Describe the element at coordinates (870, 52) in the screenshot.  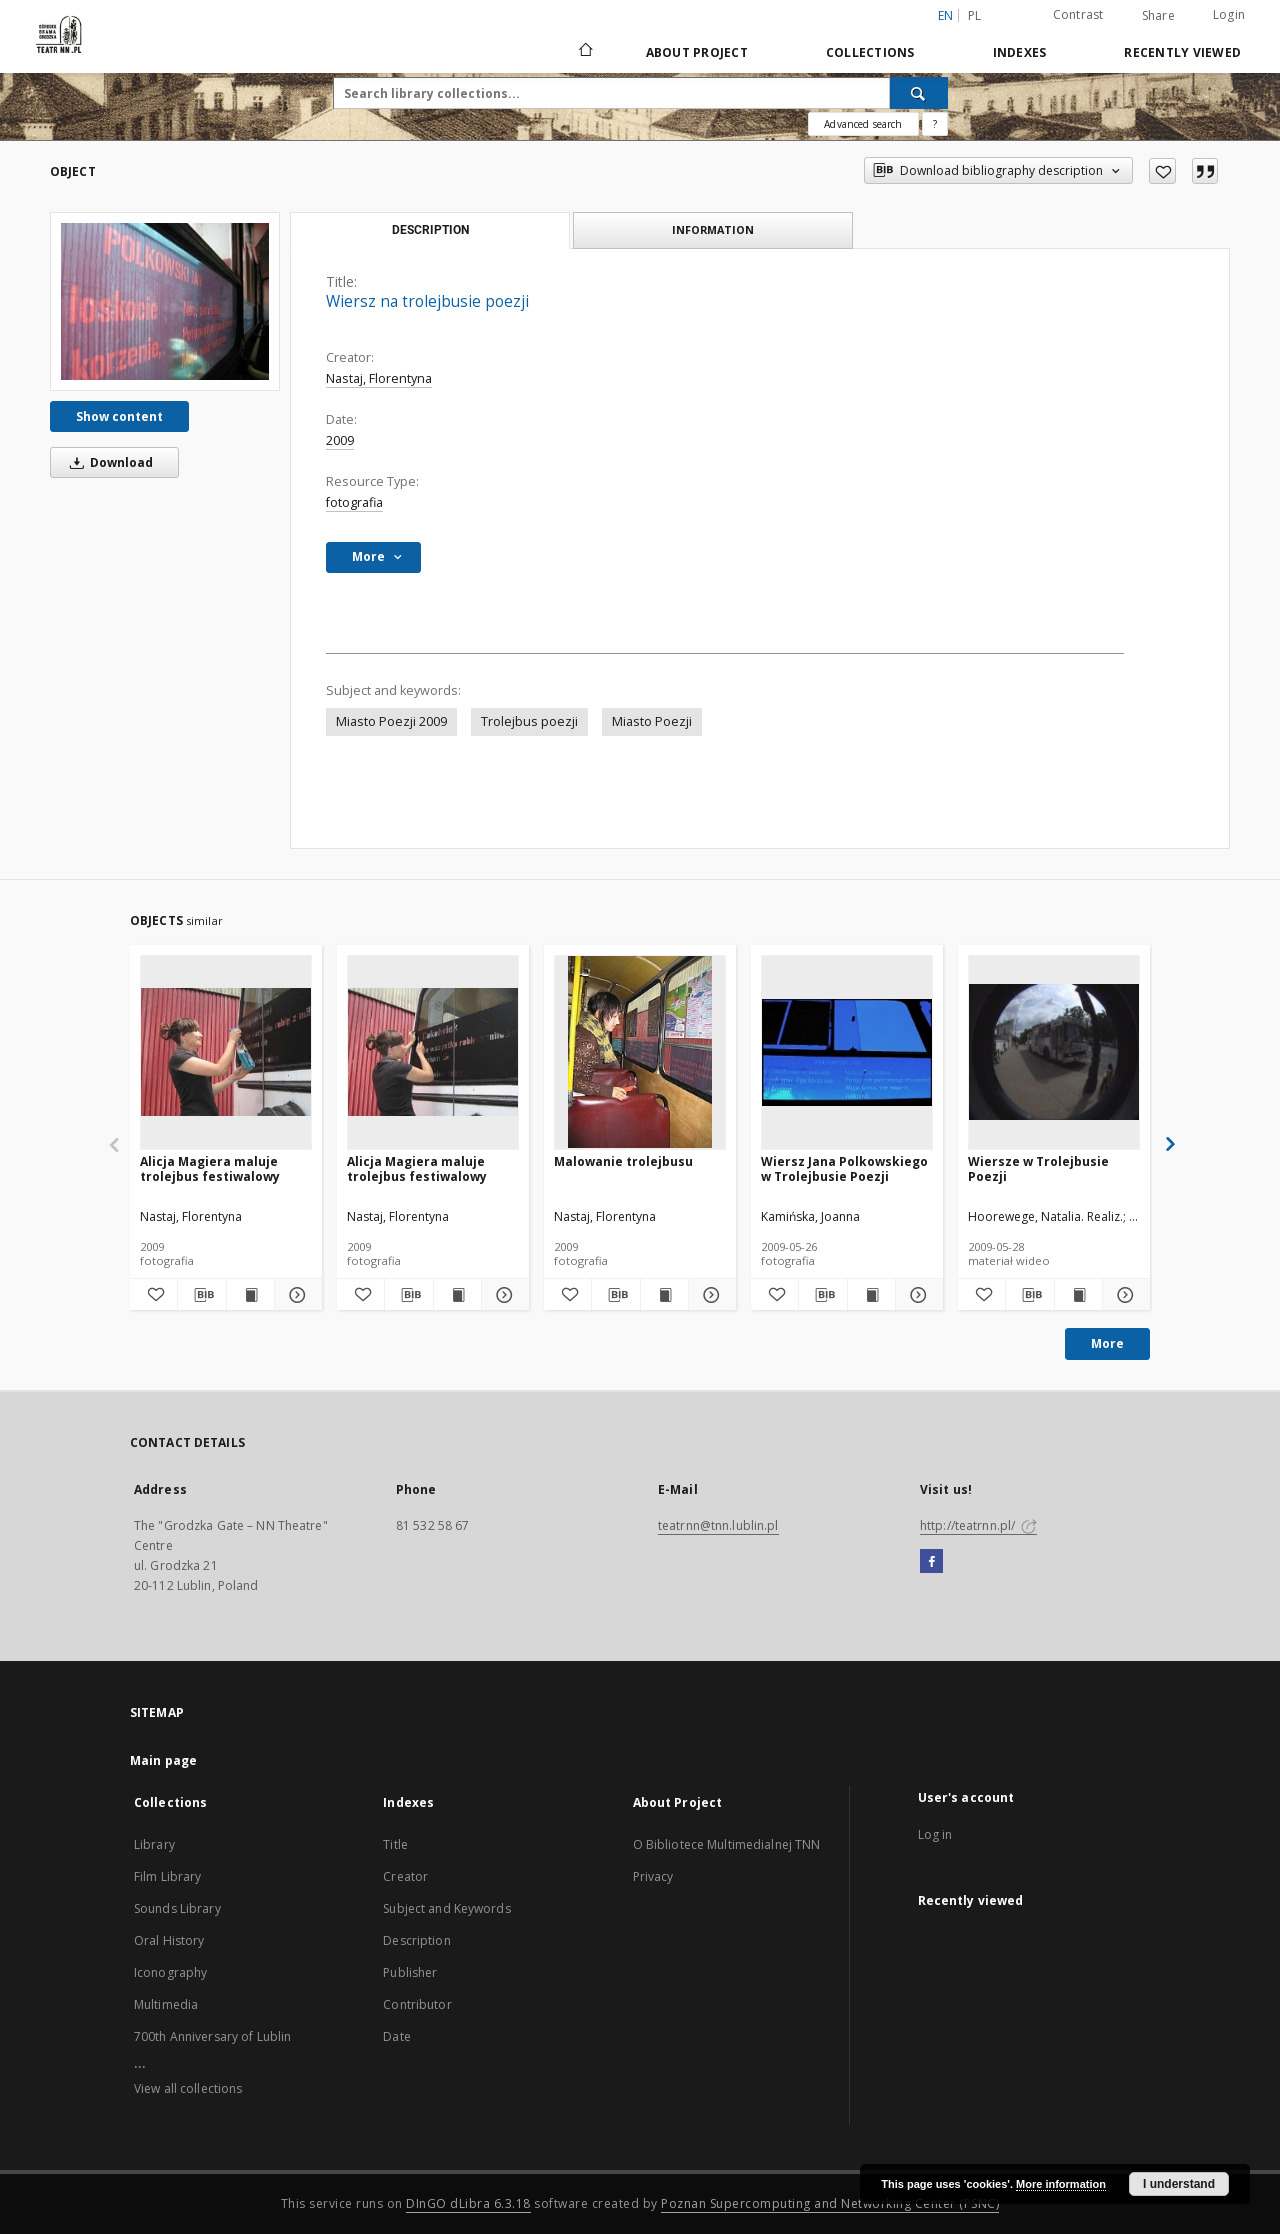
I see `Collections` at that location.